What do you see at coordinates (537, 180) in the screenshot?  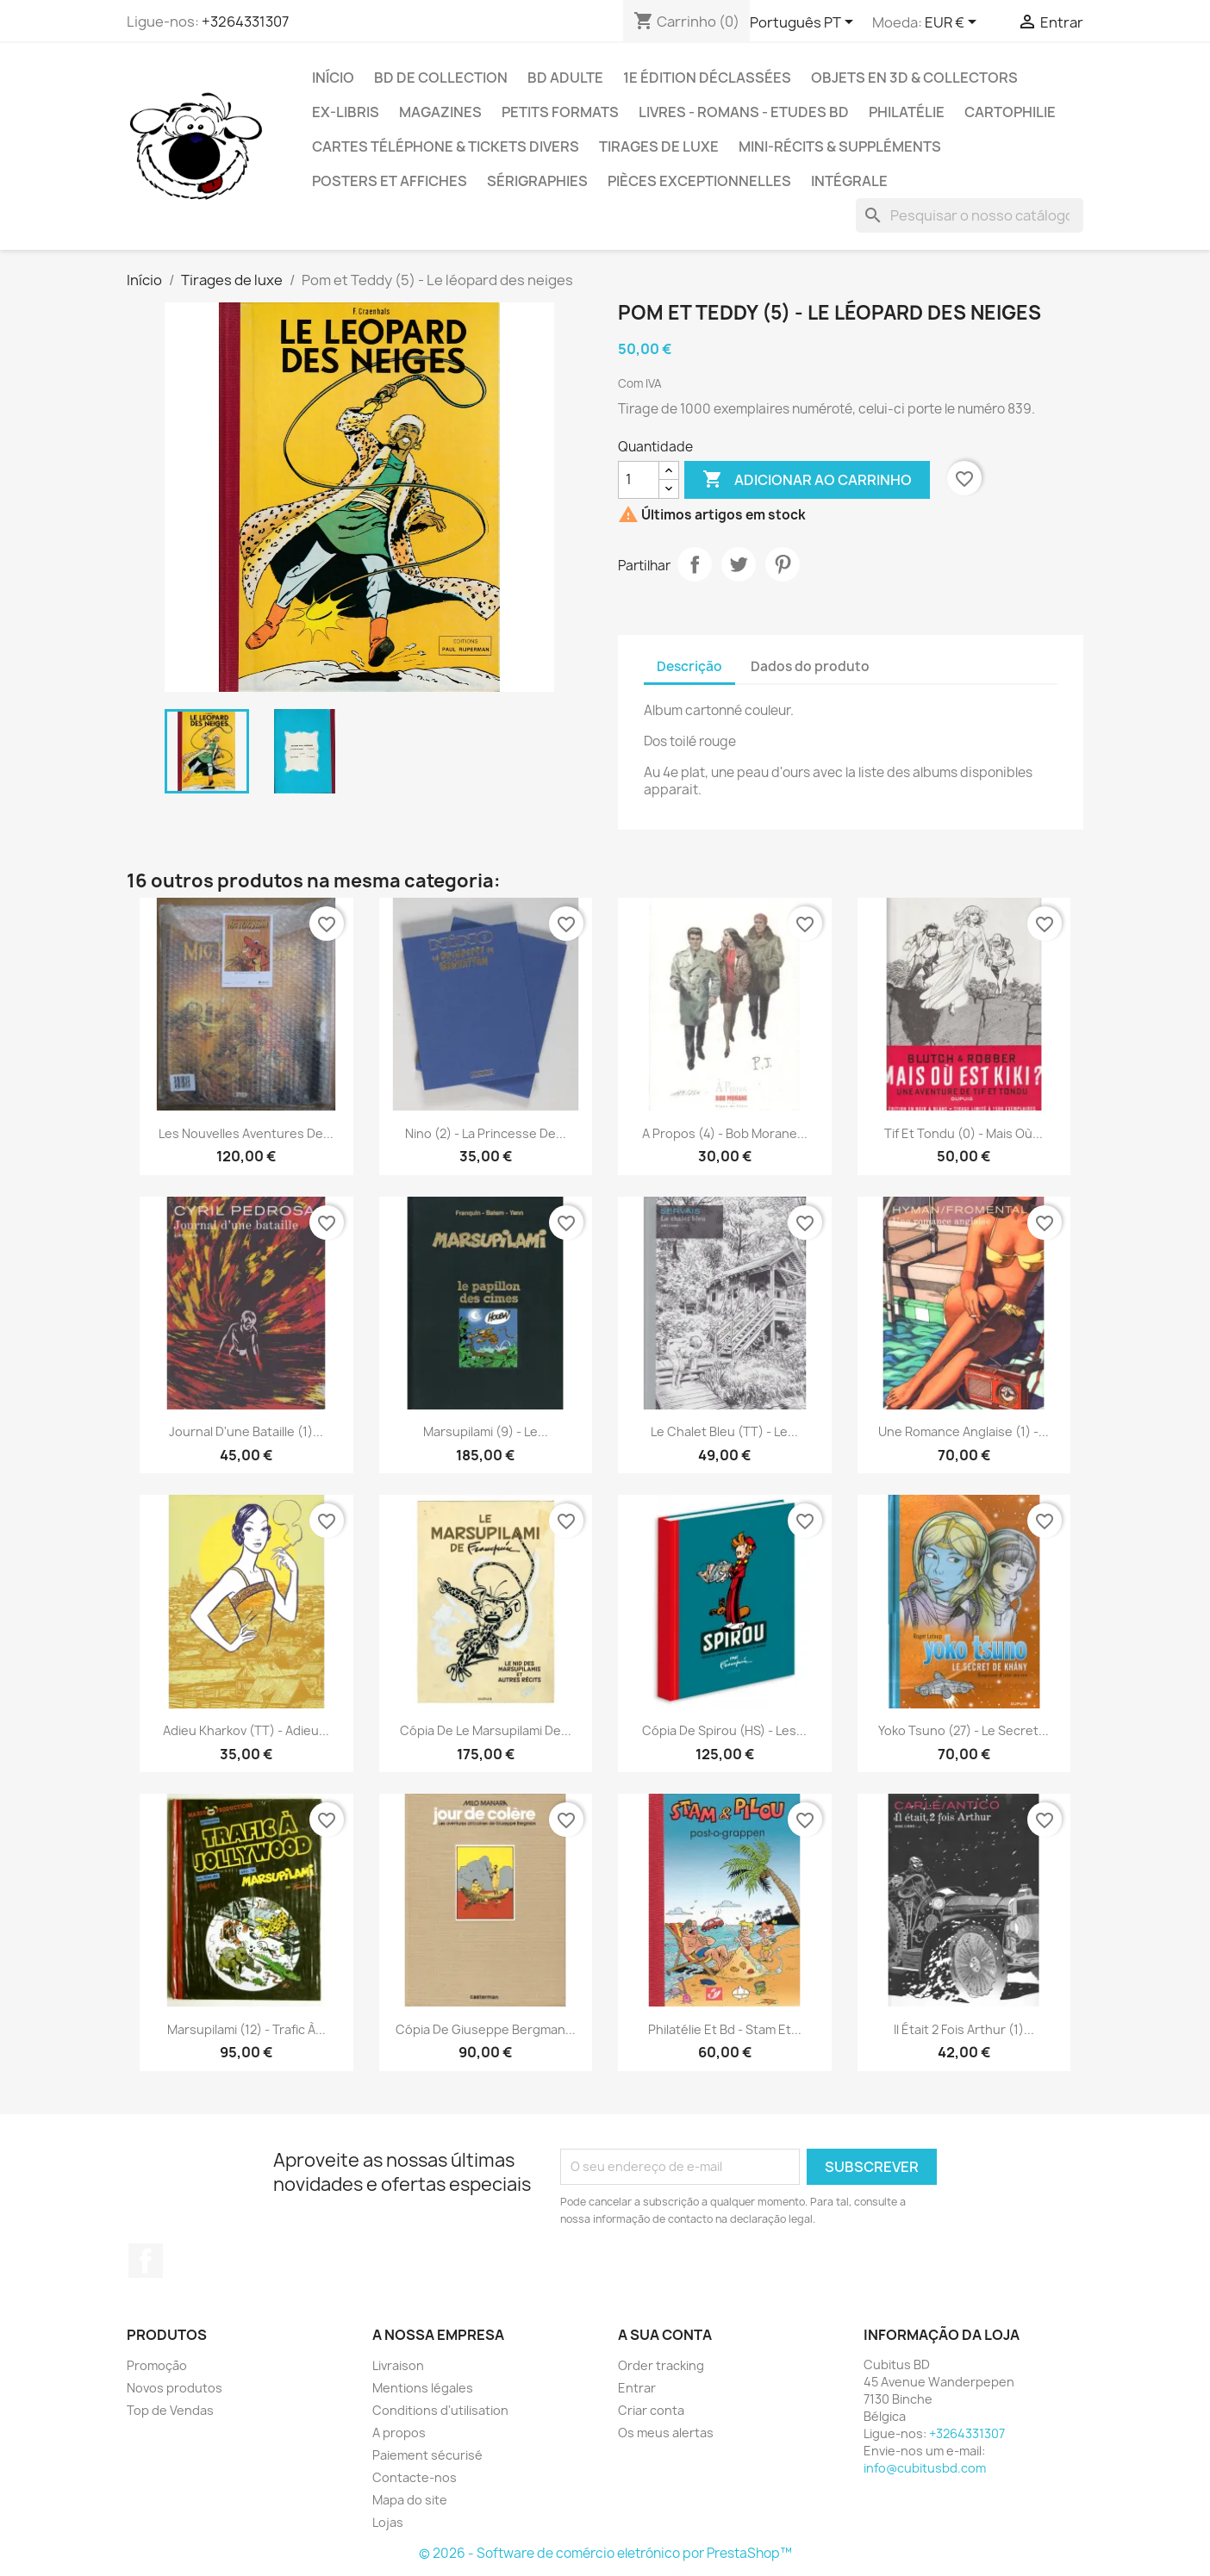 I see `Sérigraphies` at bounding box center [537, 180].